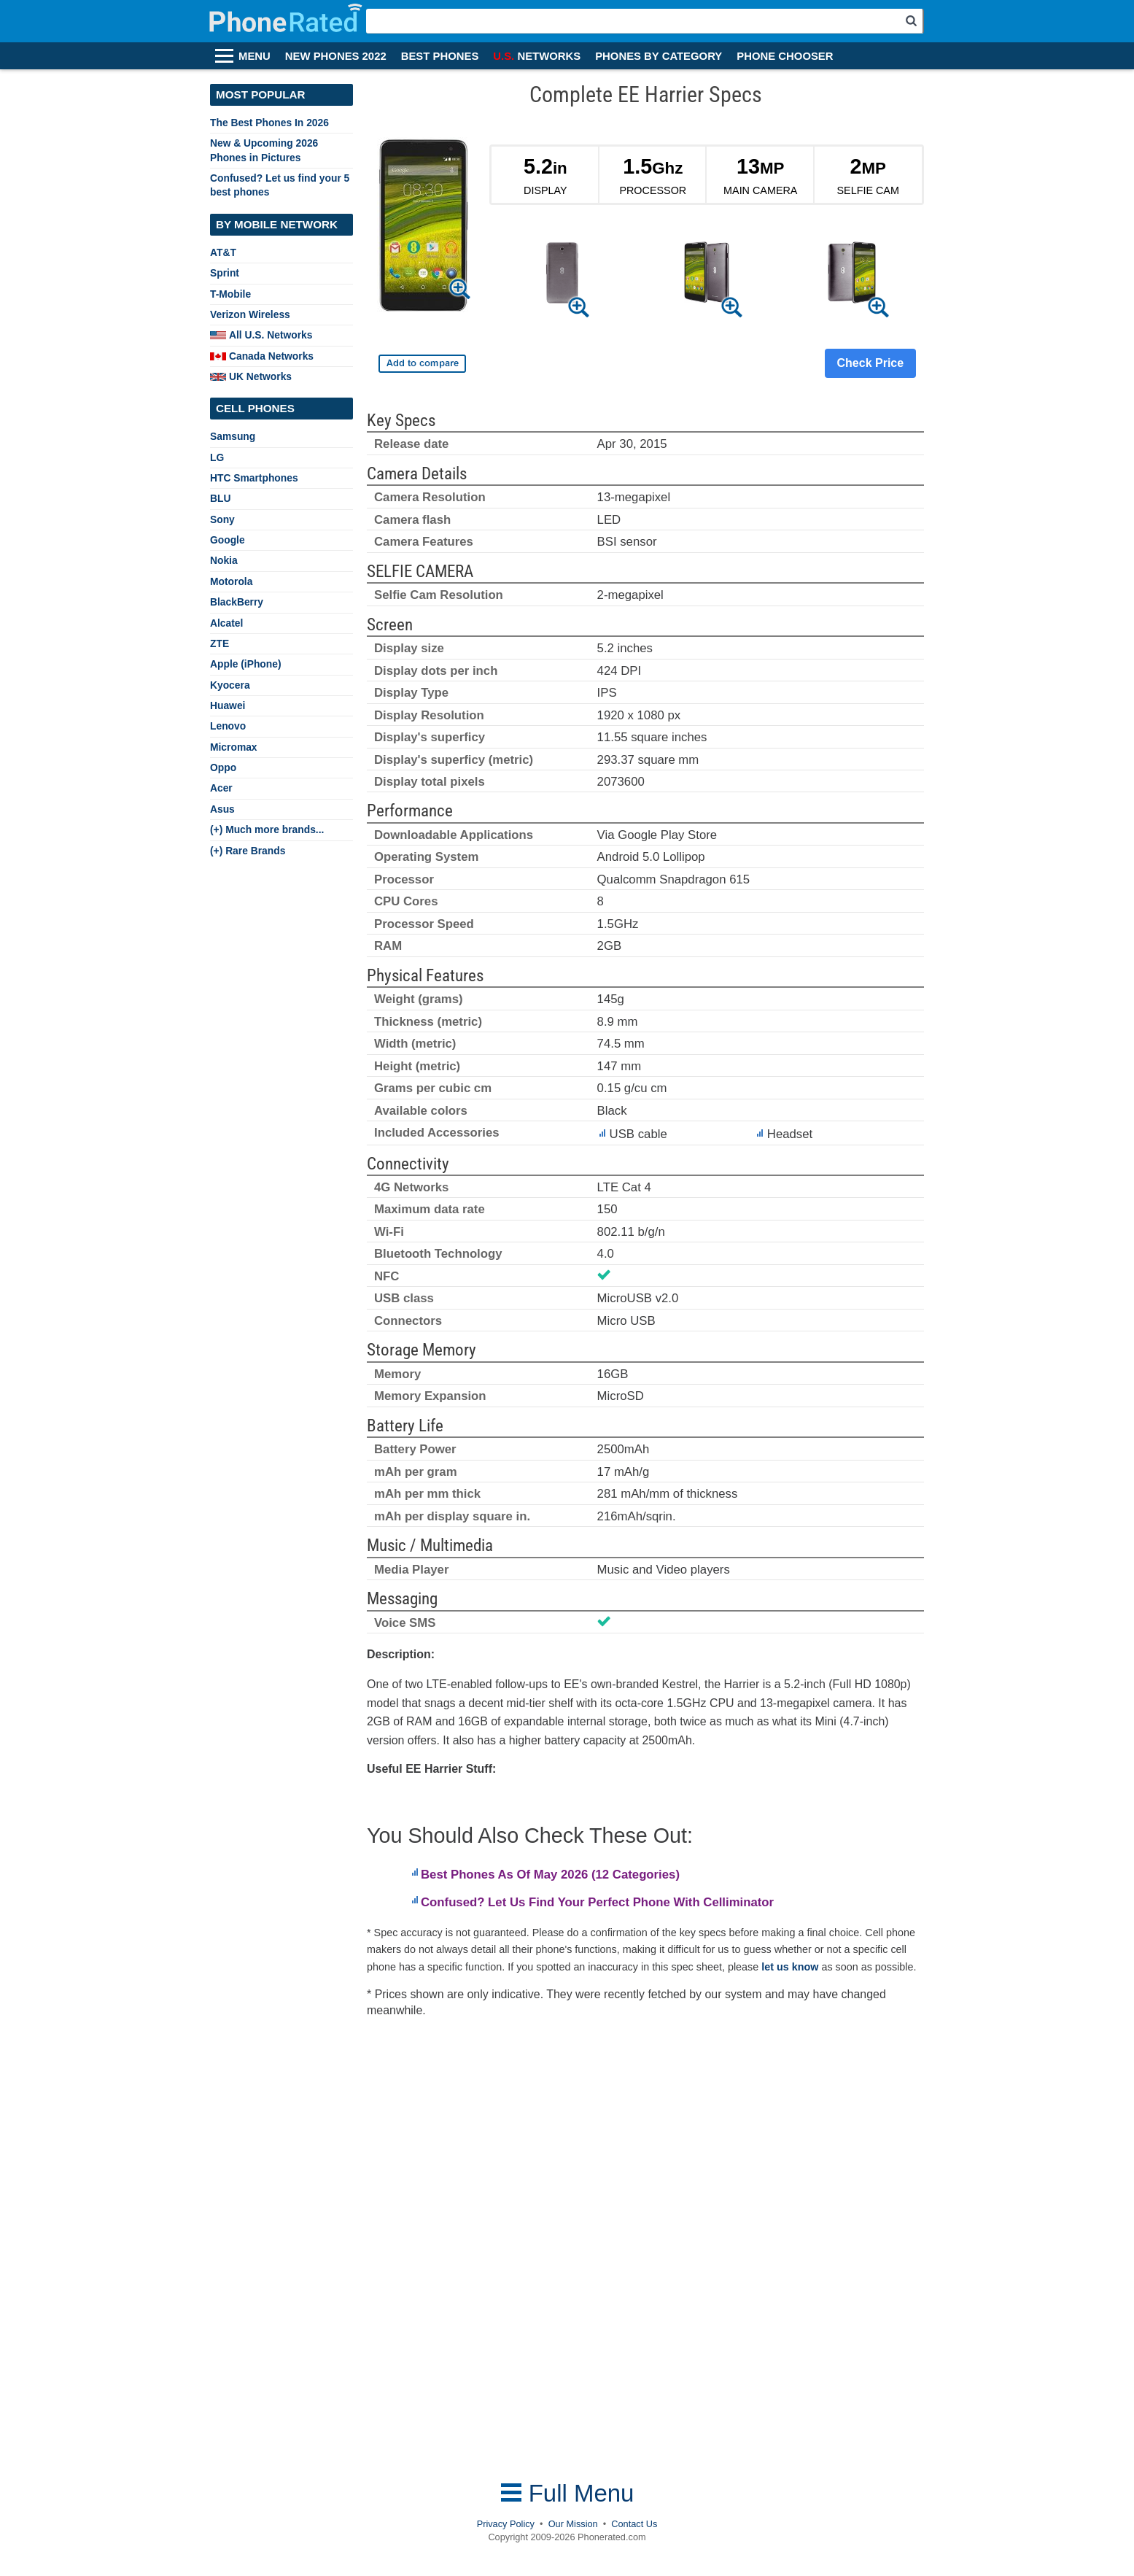 This screenshot has height=2576, width=1134. Describe the element at coordinates (228, 726) in the screenshot. I see `Lenovo` at that location.